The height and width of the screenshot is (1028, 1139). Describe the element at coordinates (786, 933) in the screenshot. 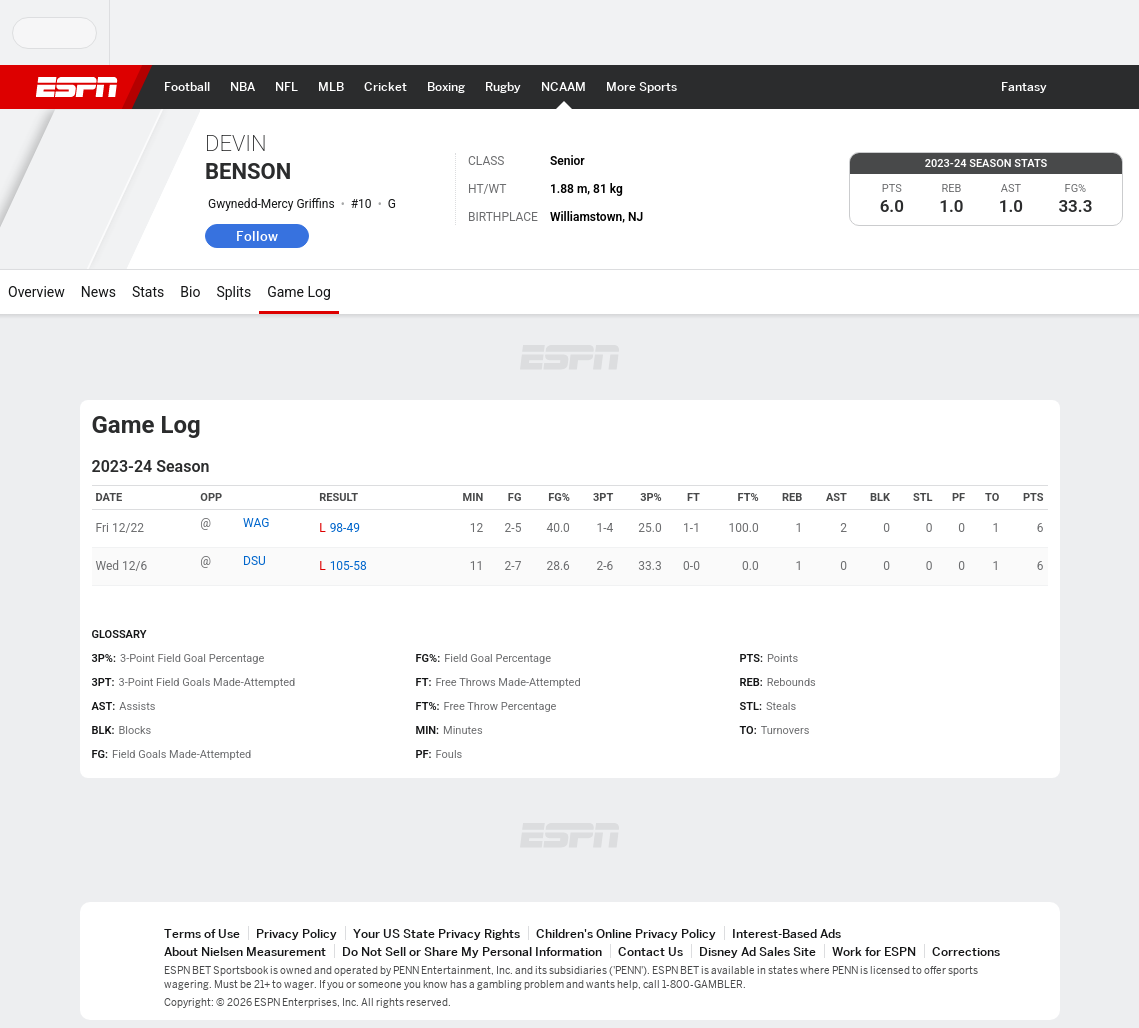

I see `Interest-Based Ads` at that location.